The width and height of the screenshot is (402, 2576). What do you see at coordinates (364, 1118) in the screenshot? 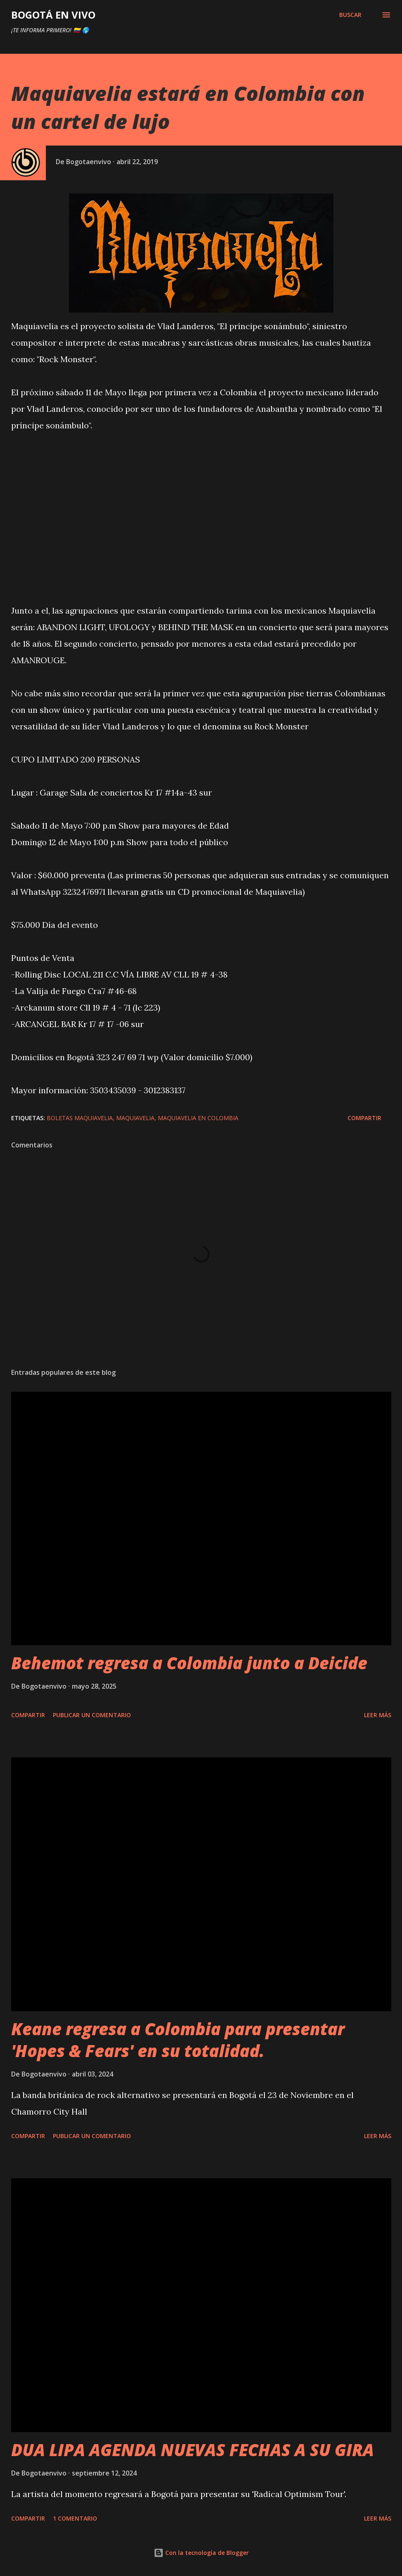
I see `Compartir [button]` at bounding box center [364, 1118].